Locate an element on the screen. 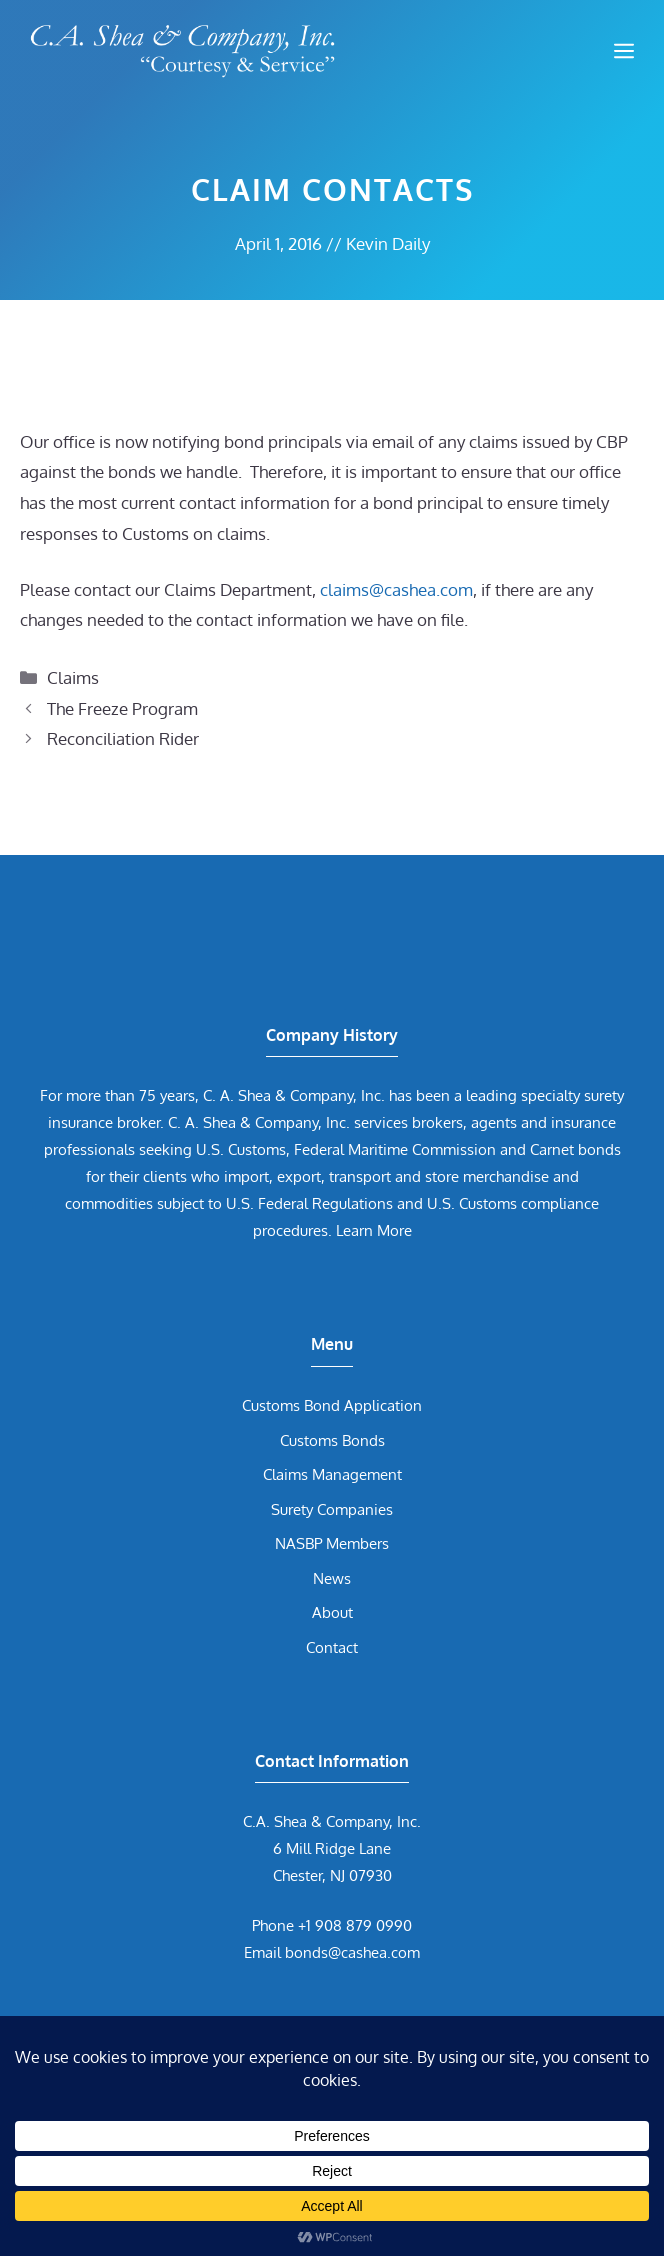 The width and height of the screenshot is (664, 2256). claims@cashea.com is located at coordinates (396, 589).